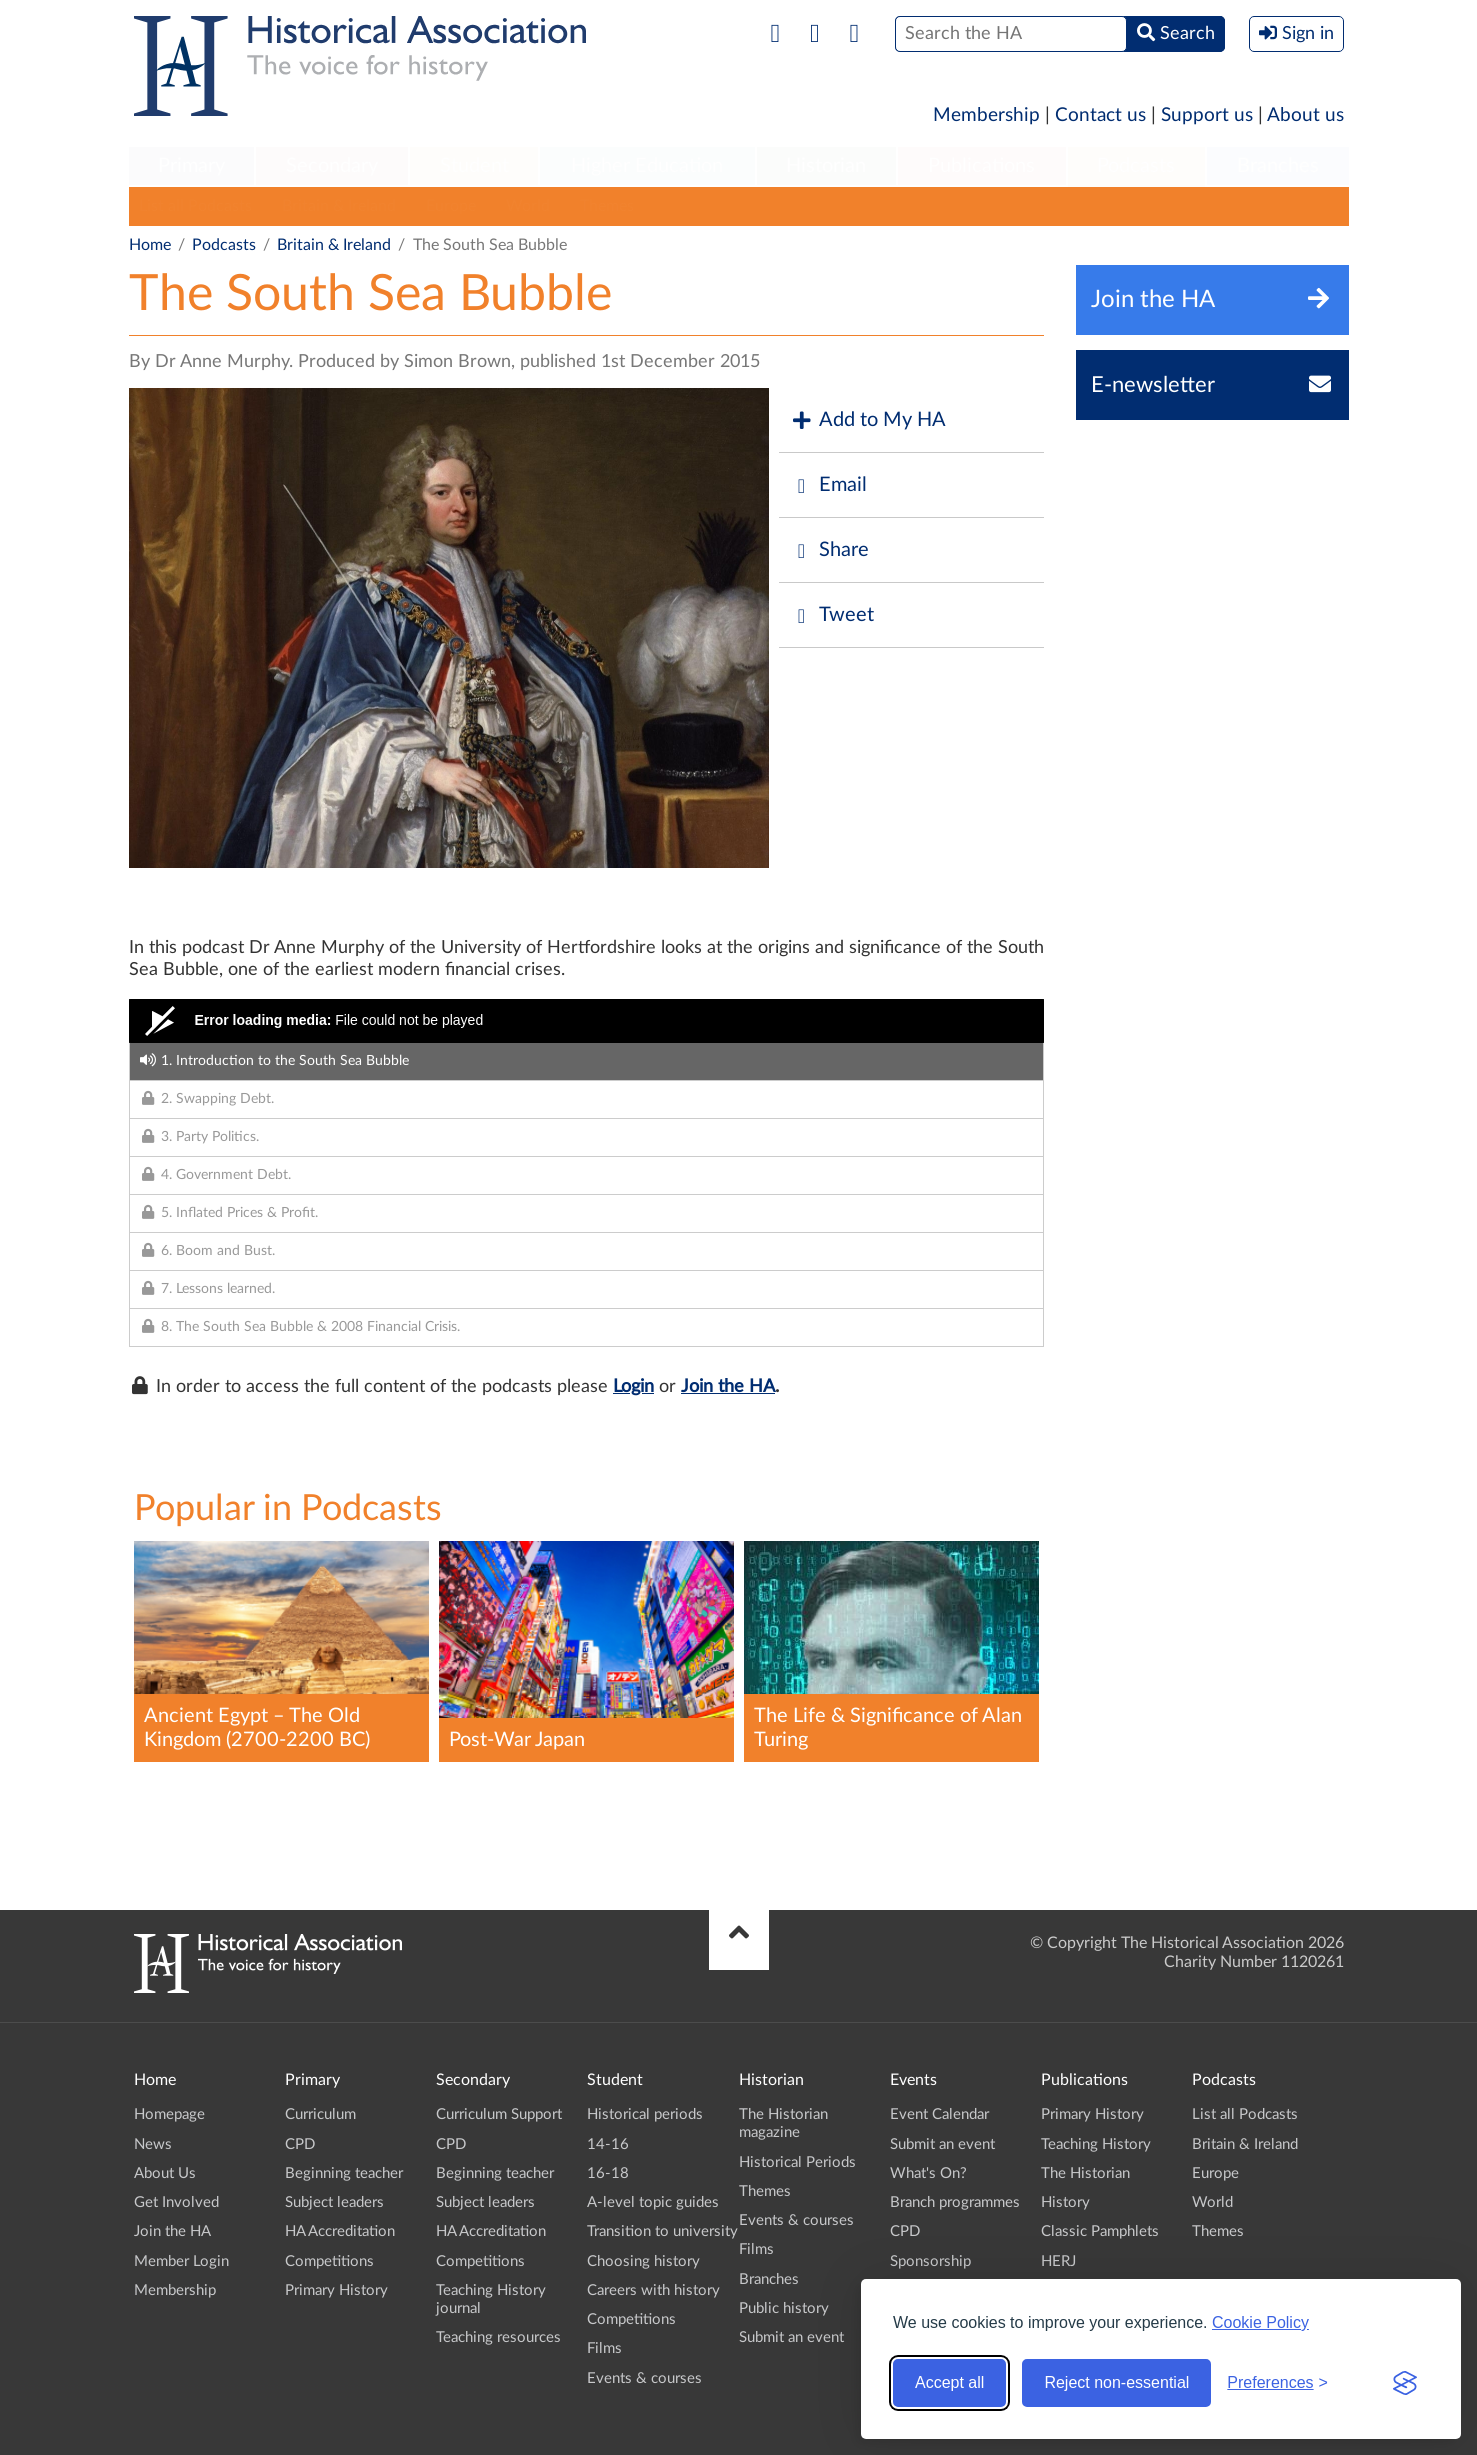 This screenshot has height=2455, width=1477. What do you see at coordinates (826, 166) in the screenshot?
I see `Historian` at bounding box center [826, 166].